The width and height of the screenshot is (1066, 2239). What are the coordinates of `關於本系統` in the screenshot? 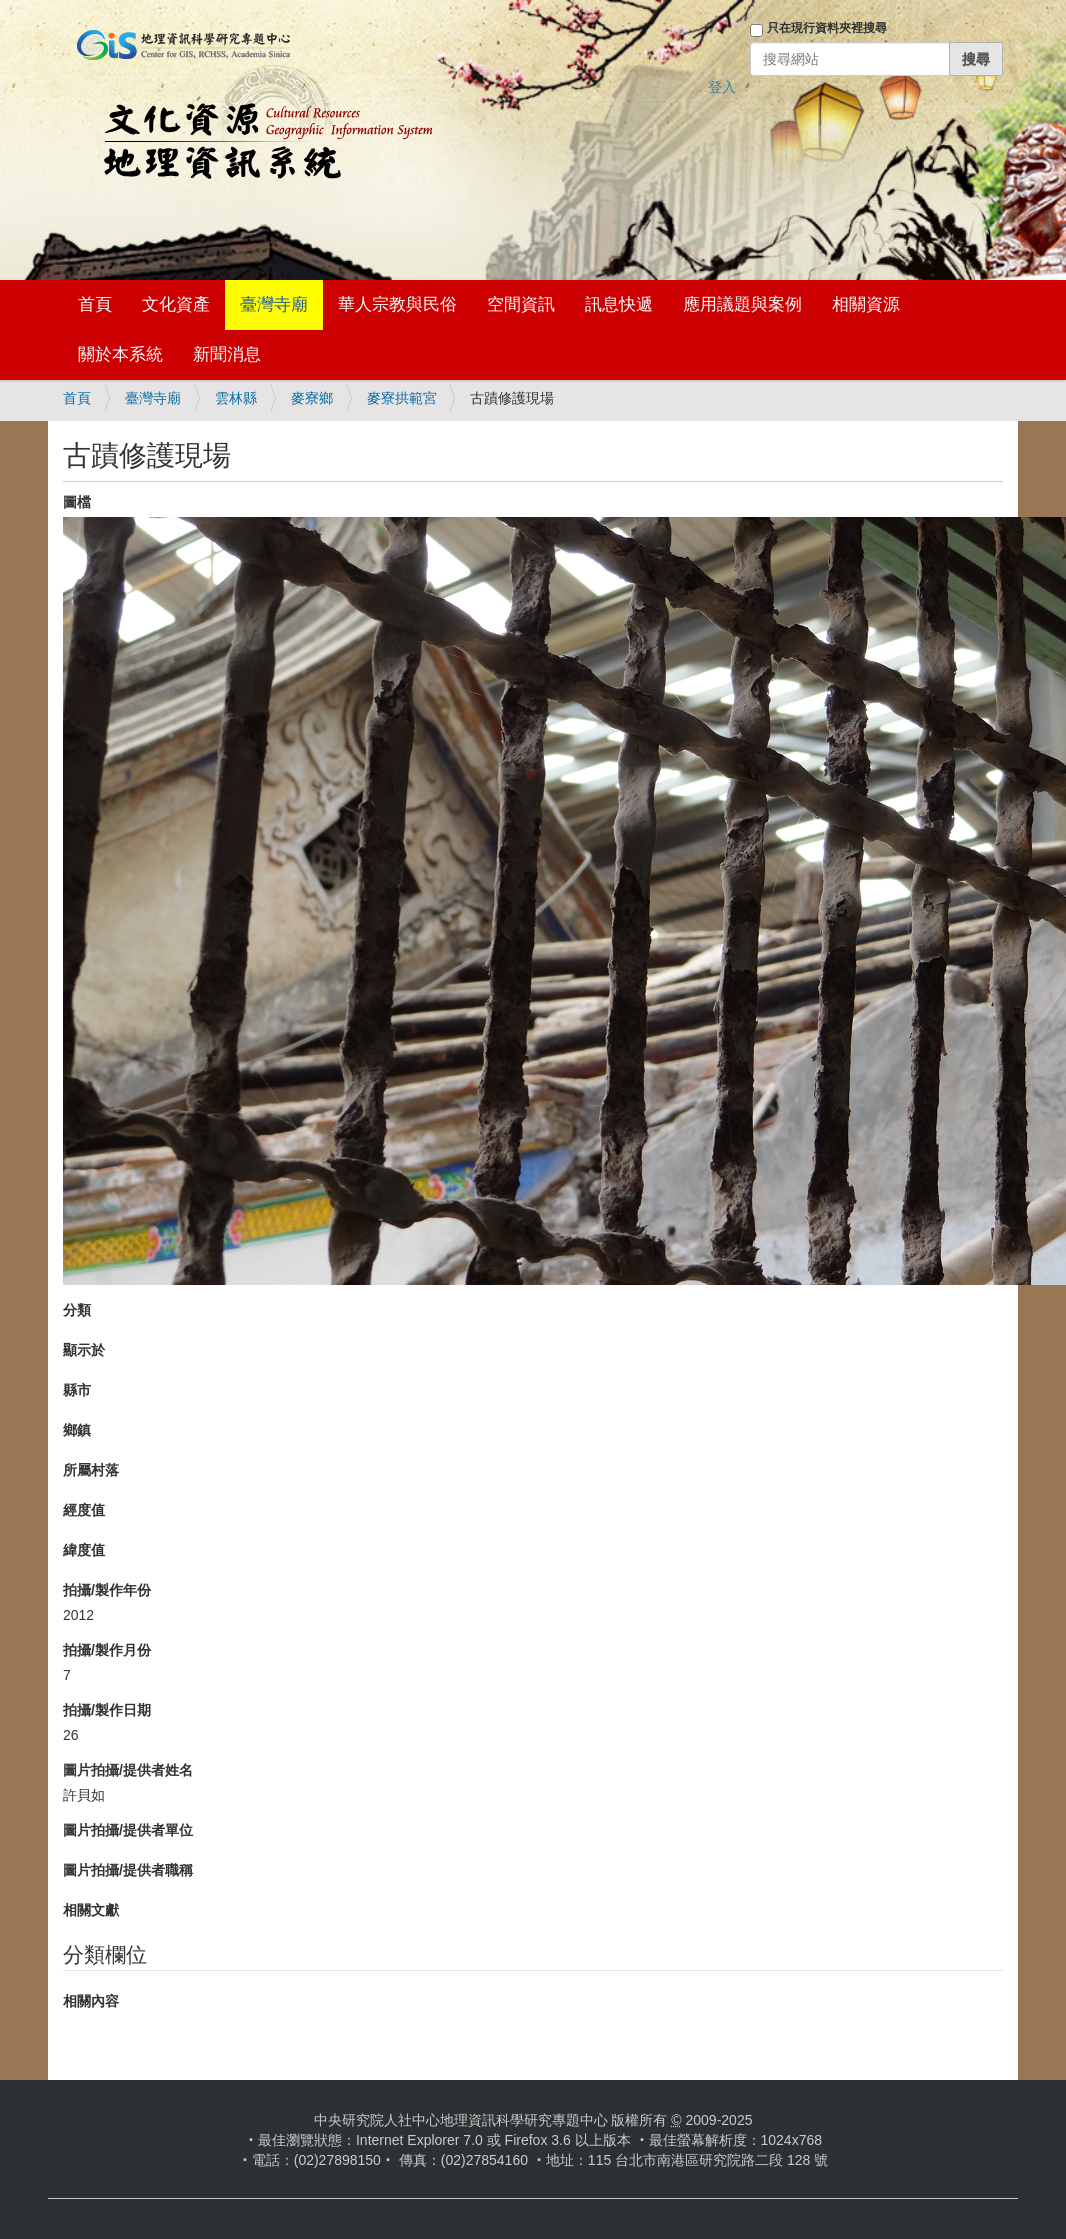 It's located at (120, 354).